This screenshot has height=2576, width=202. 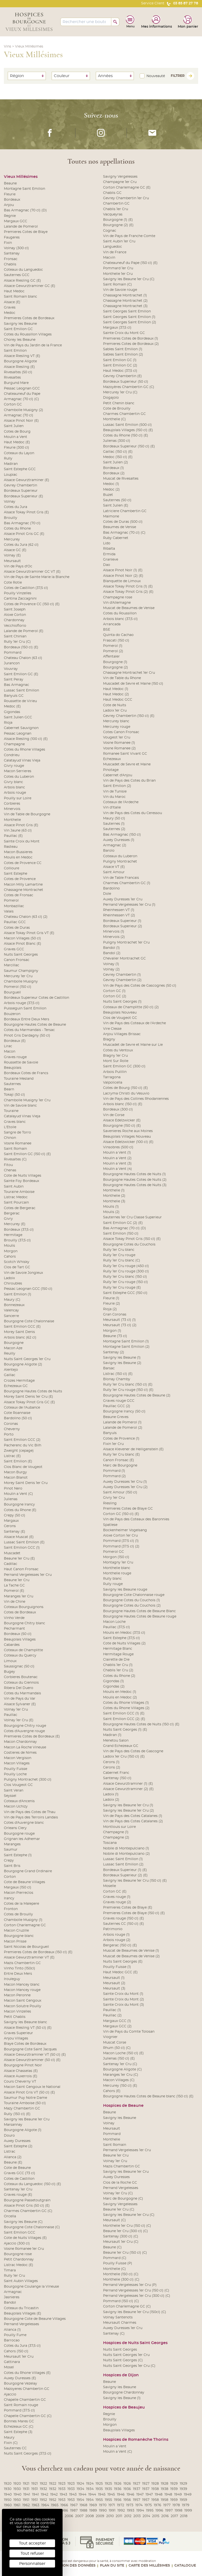 What do you see at coordinates (128, 2031) in the screenshot?
I see `Vin de Pays du Comte Tolosan` at bounding box center [128, 2031].